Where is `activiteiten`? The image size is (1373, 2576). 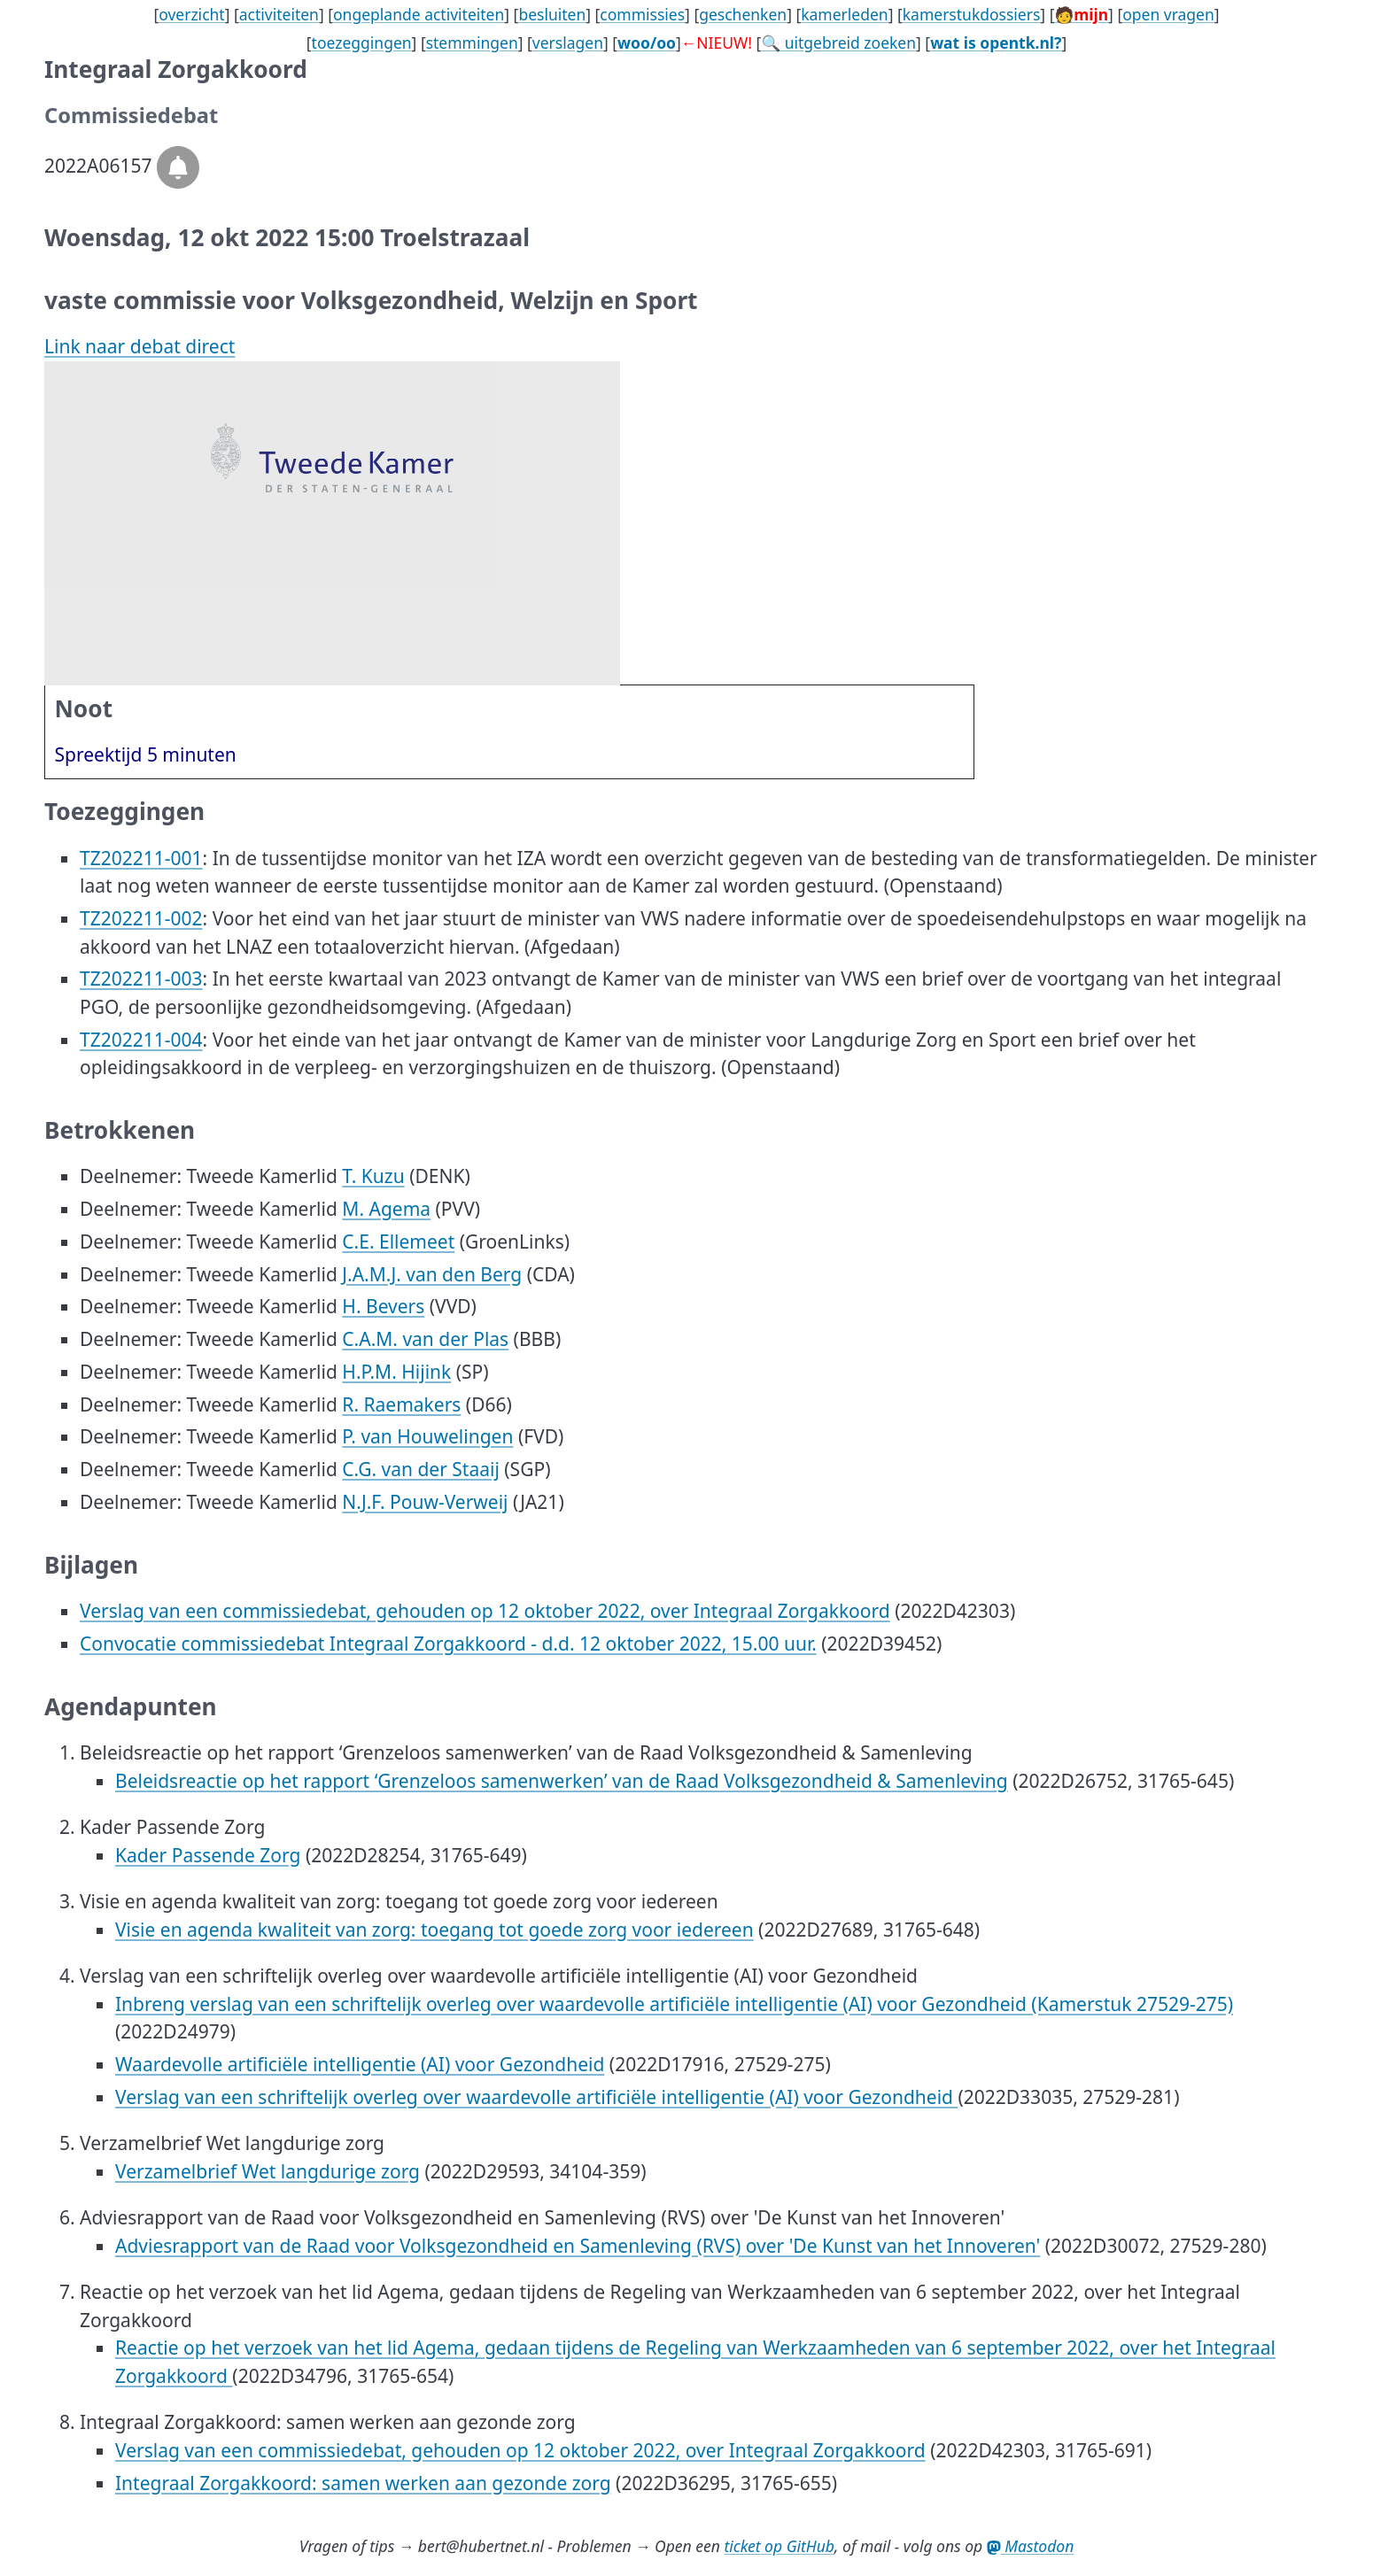 activiteiten is located at coordinates (279, 14).